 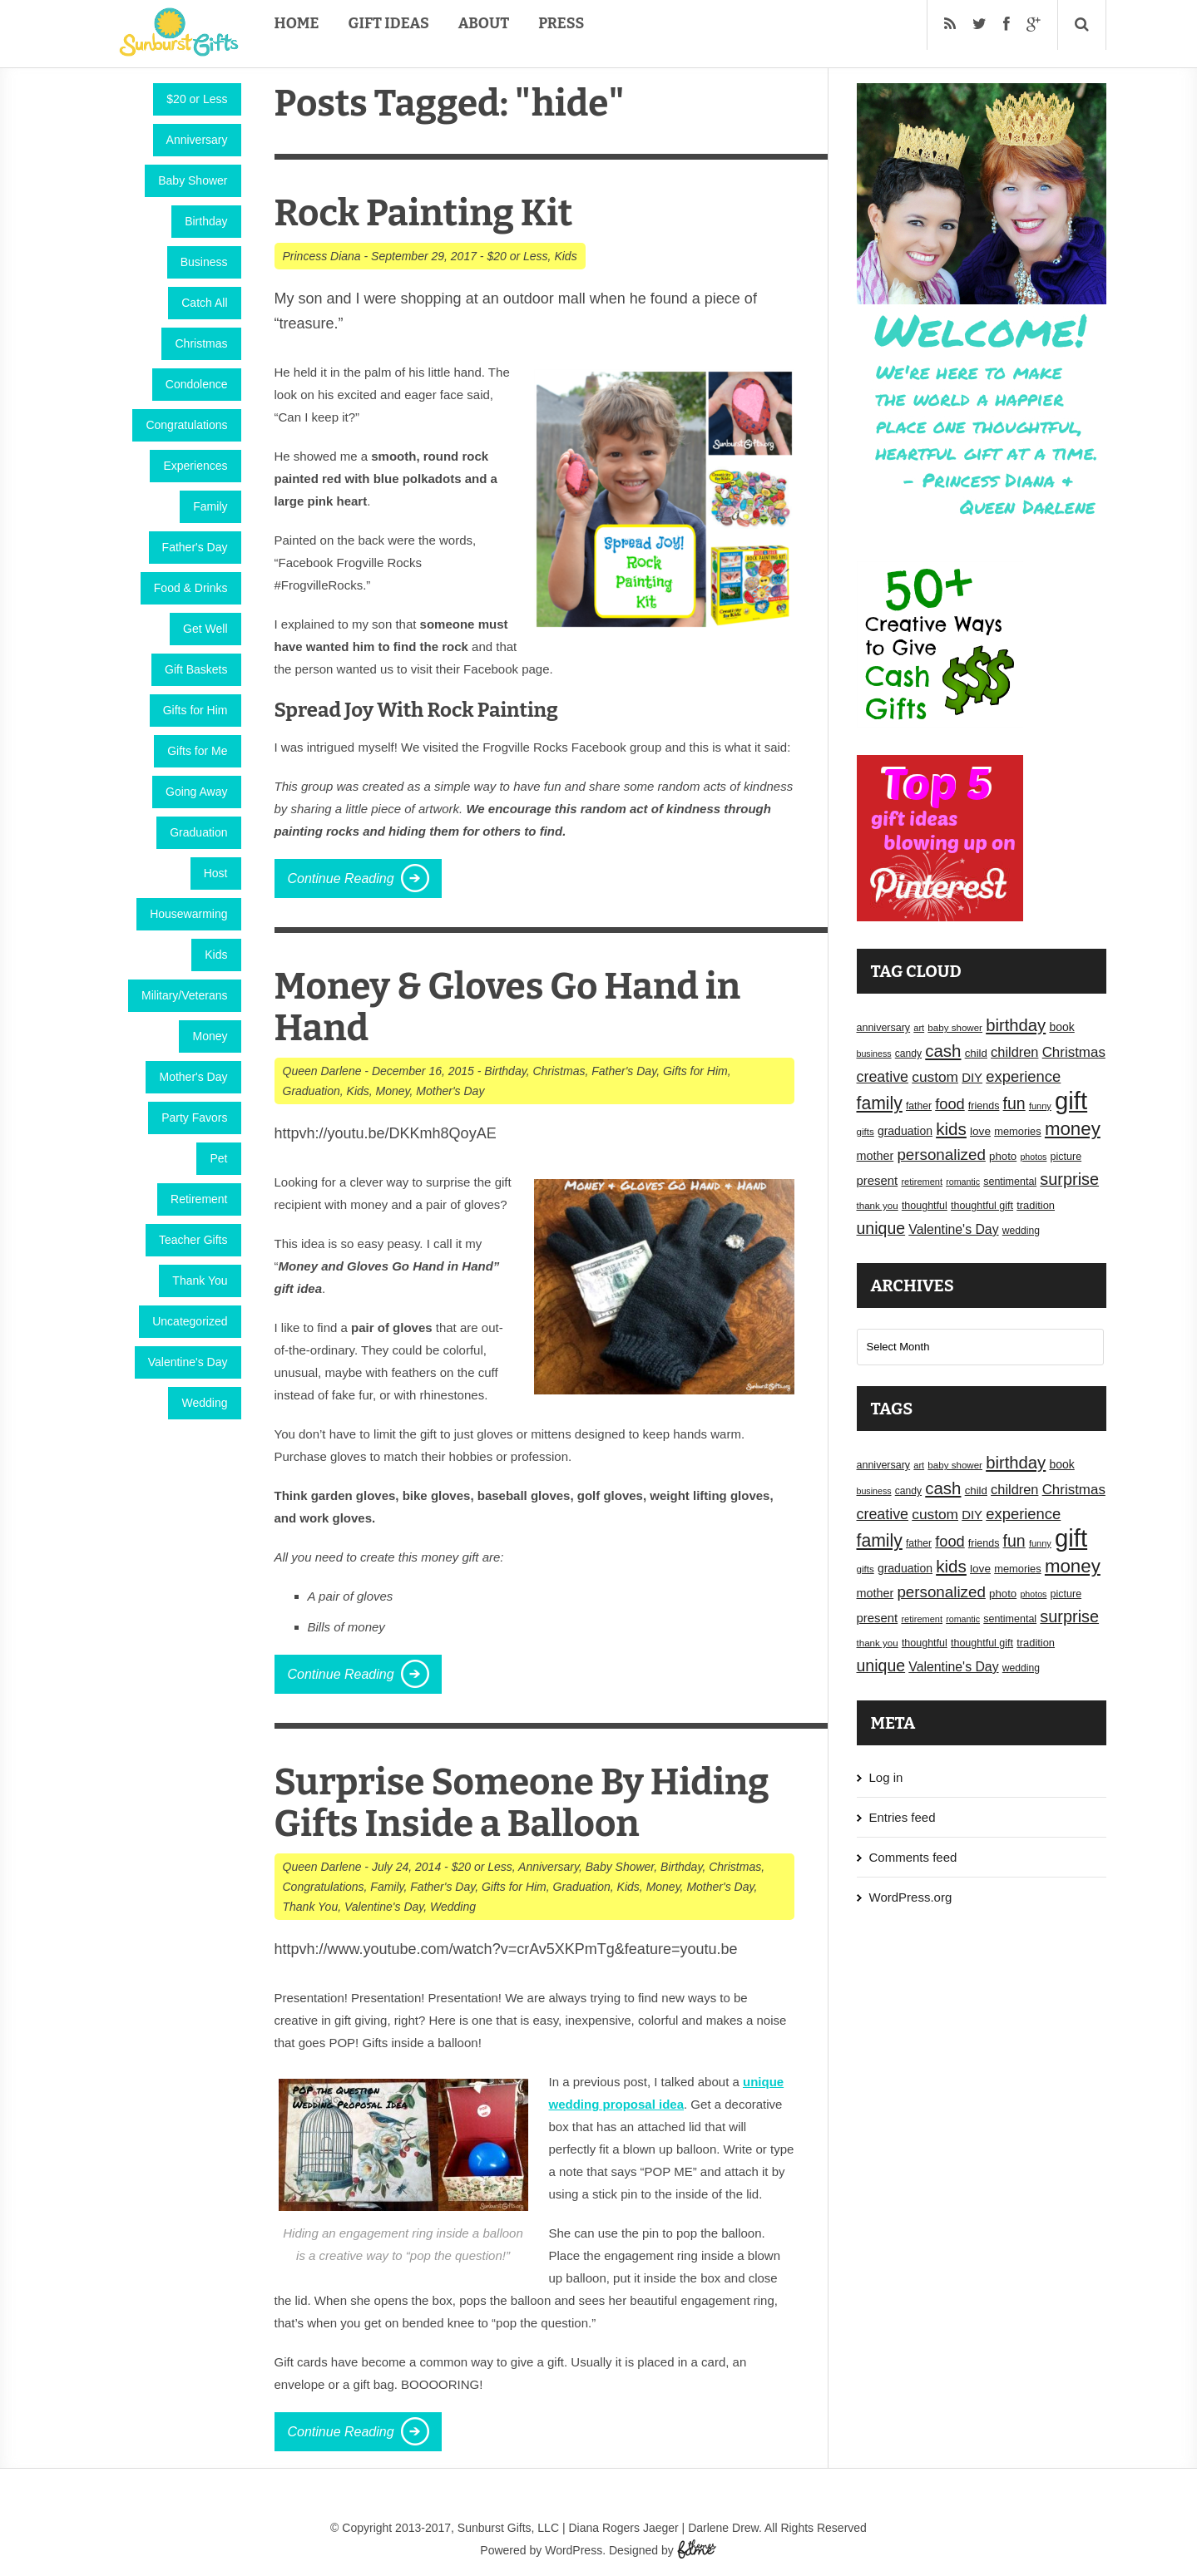 What do you see at coordinates (424, 213) in the screenshot?
I see `Rock Painting Kit` at bounding box center [424, 213].